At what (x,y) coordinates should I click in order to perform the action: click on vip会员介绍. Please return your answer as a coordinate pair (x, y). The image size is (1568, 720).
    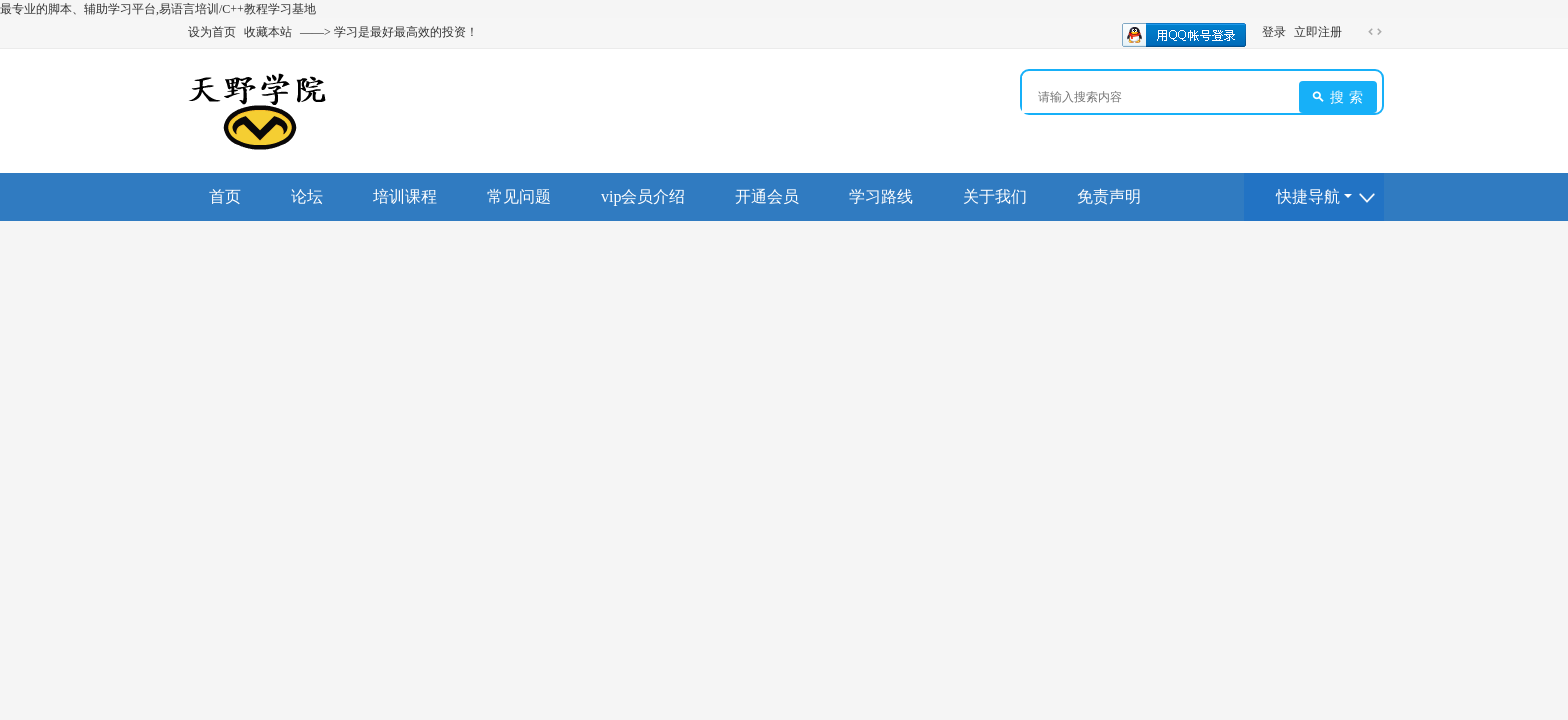
    Looking at the image, I should click on (643, 196).